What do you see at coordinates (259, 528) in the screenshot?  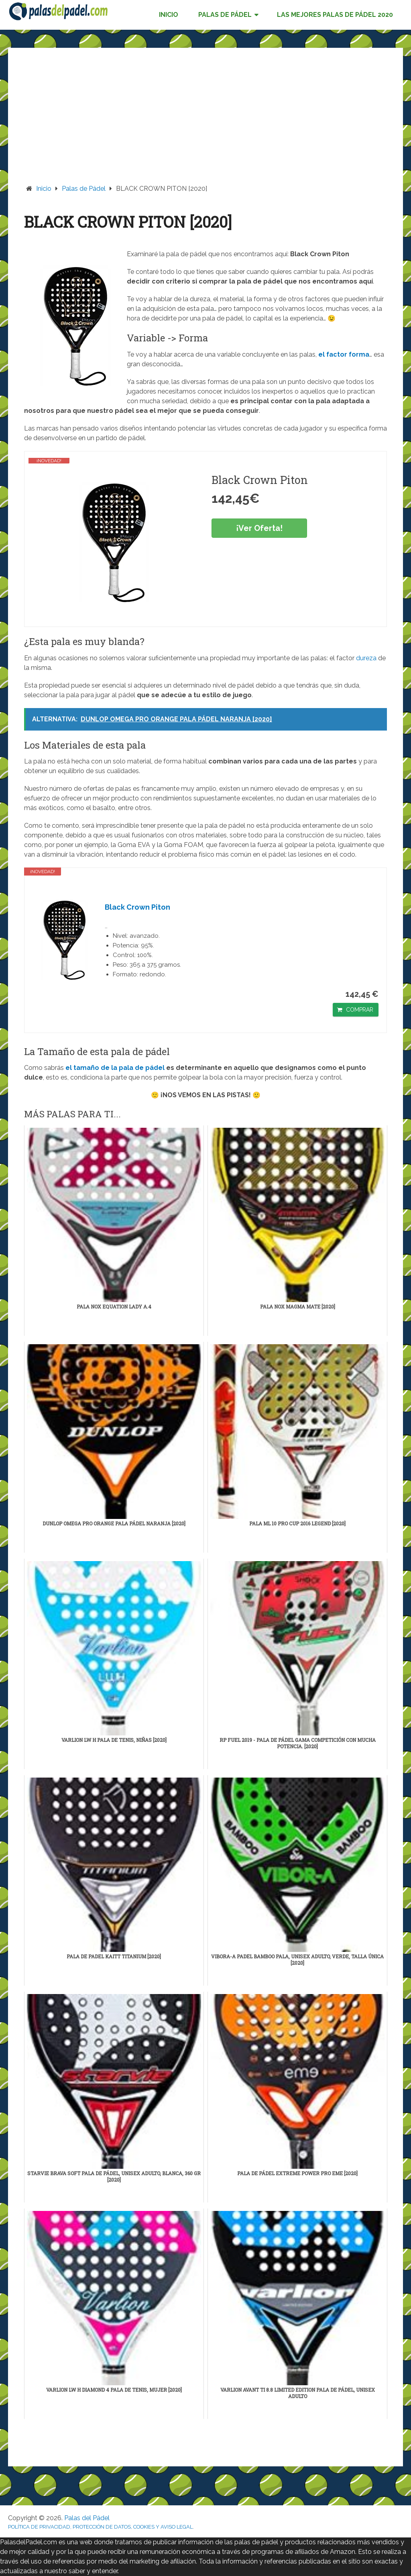 I see `¡Ver Oferta!` at bounding box center [259, 528].